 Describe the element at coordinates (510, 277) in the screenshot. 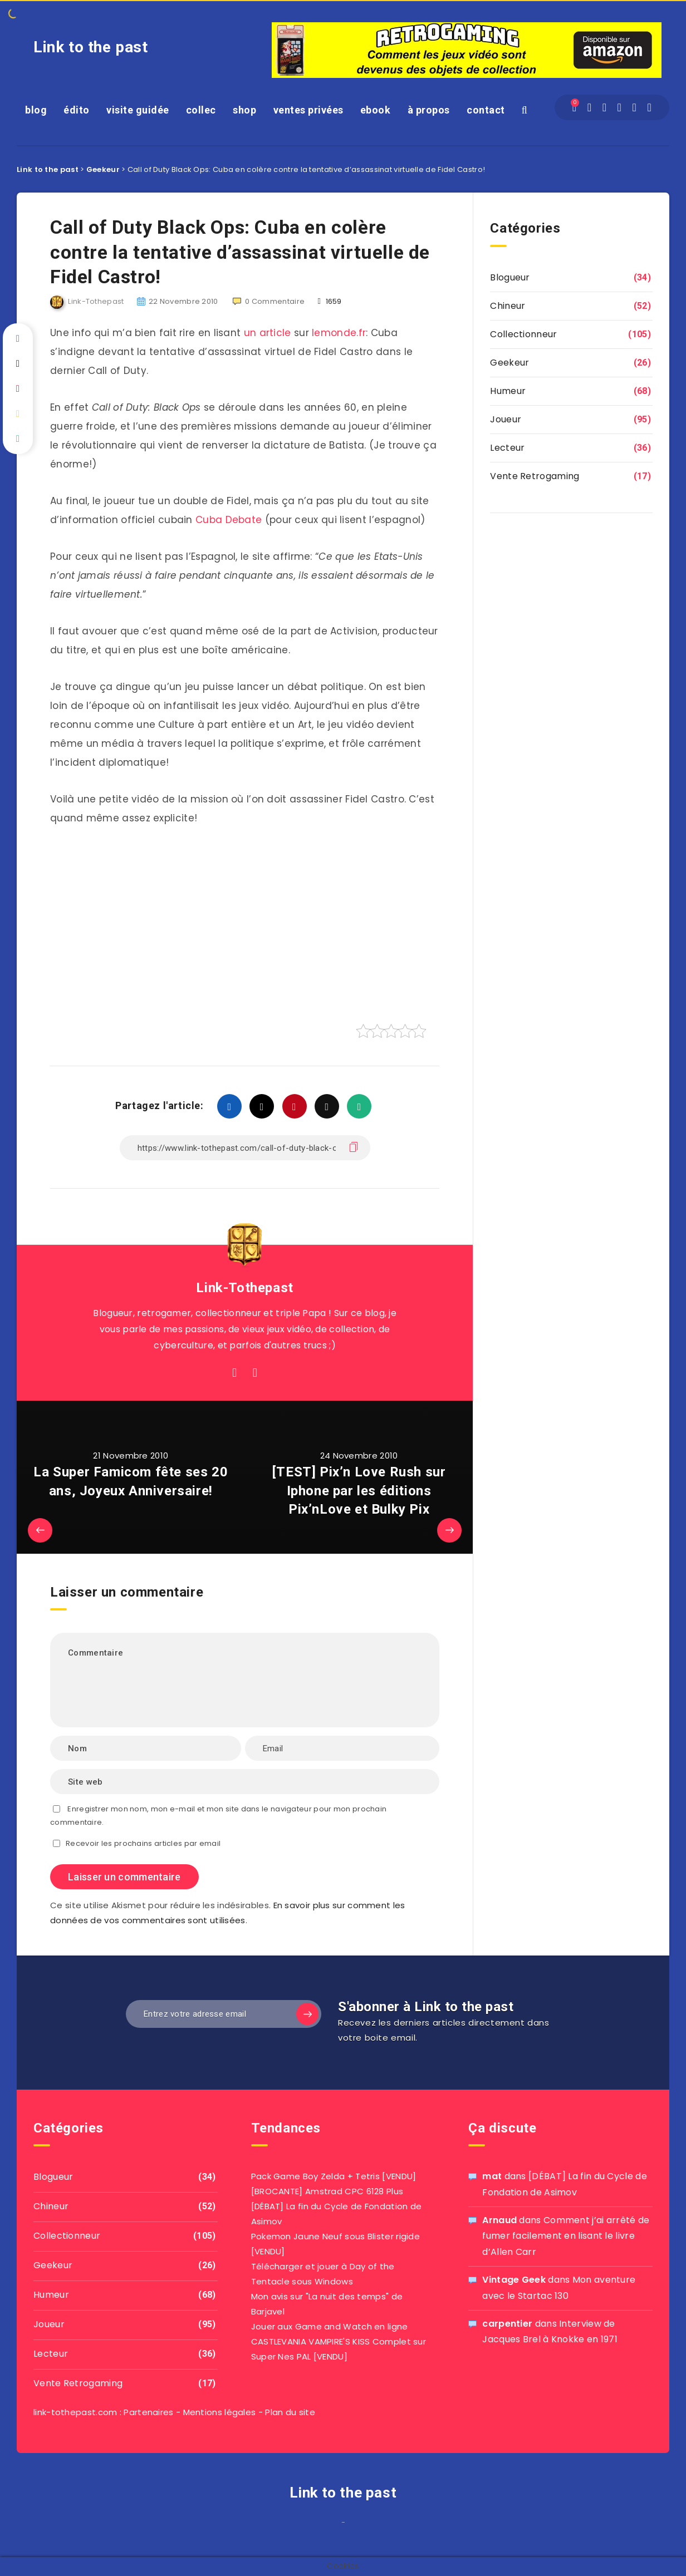

I see `Blogueur` at that location.